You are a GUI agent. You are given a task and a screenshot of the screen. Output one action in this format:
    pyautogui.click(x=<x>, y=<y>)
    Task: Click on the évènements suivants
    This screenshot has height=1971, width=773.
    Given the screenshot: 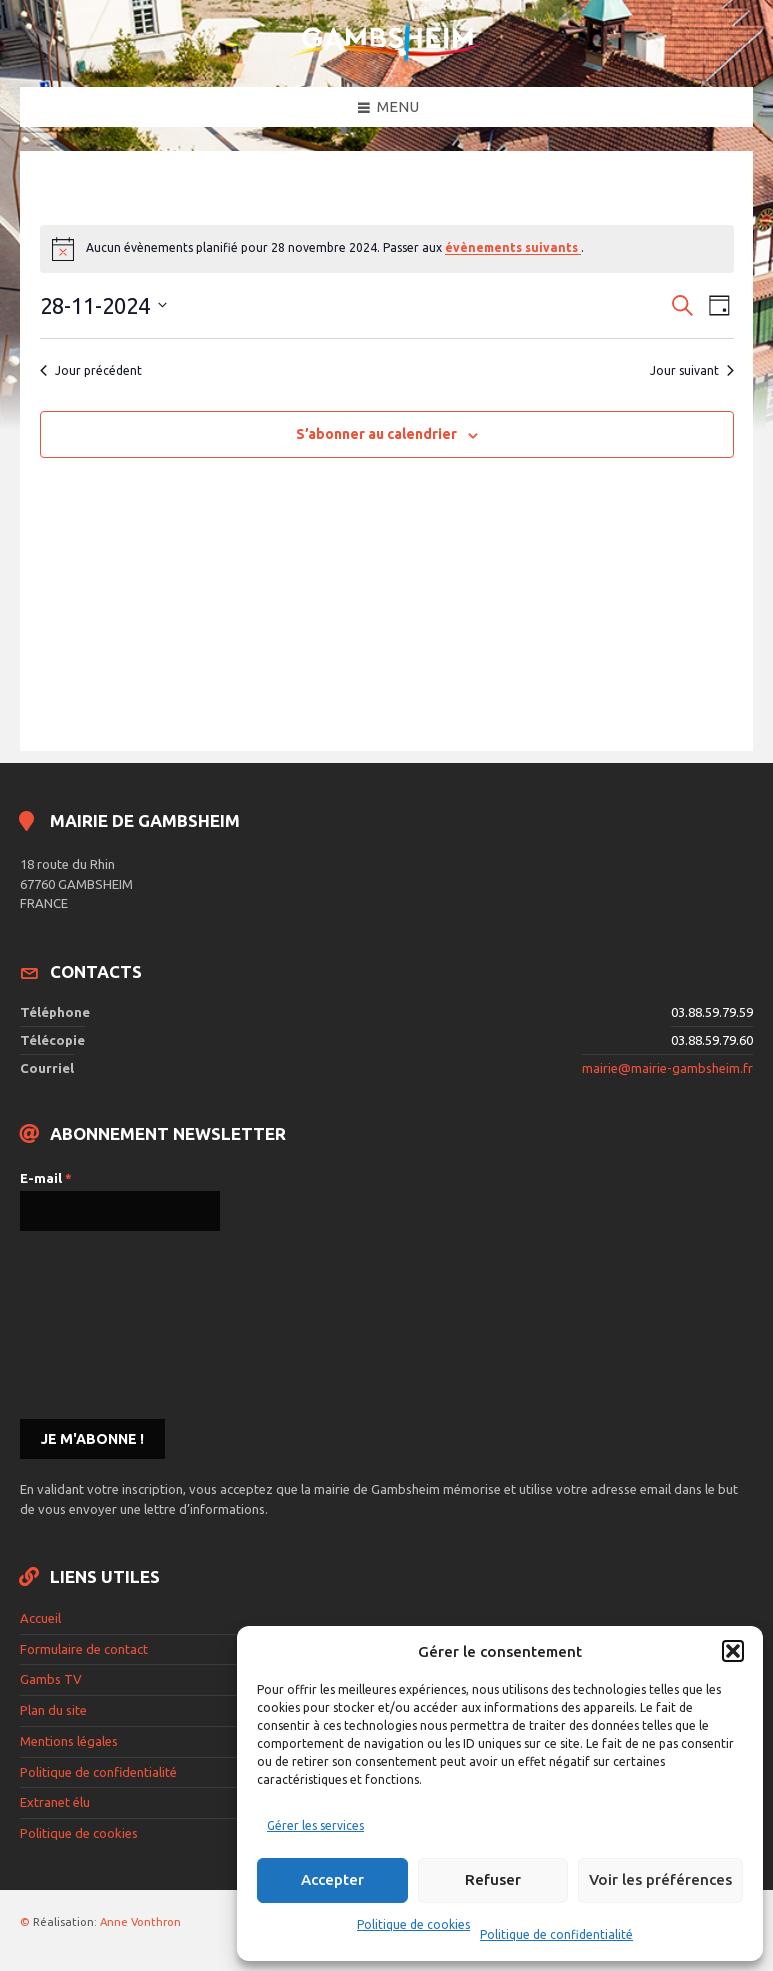 What is the action you would take?
    pyautogui.click(x=513, y=247)
    